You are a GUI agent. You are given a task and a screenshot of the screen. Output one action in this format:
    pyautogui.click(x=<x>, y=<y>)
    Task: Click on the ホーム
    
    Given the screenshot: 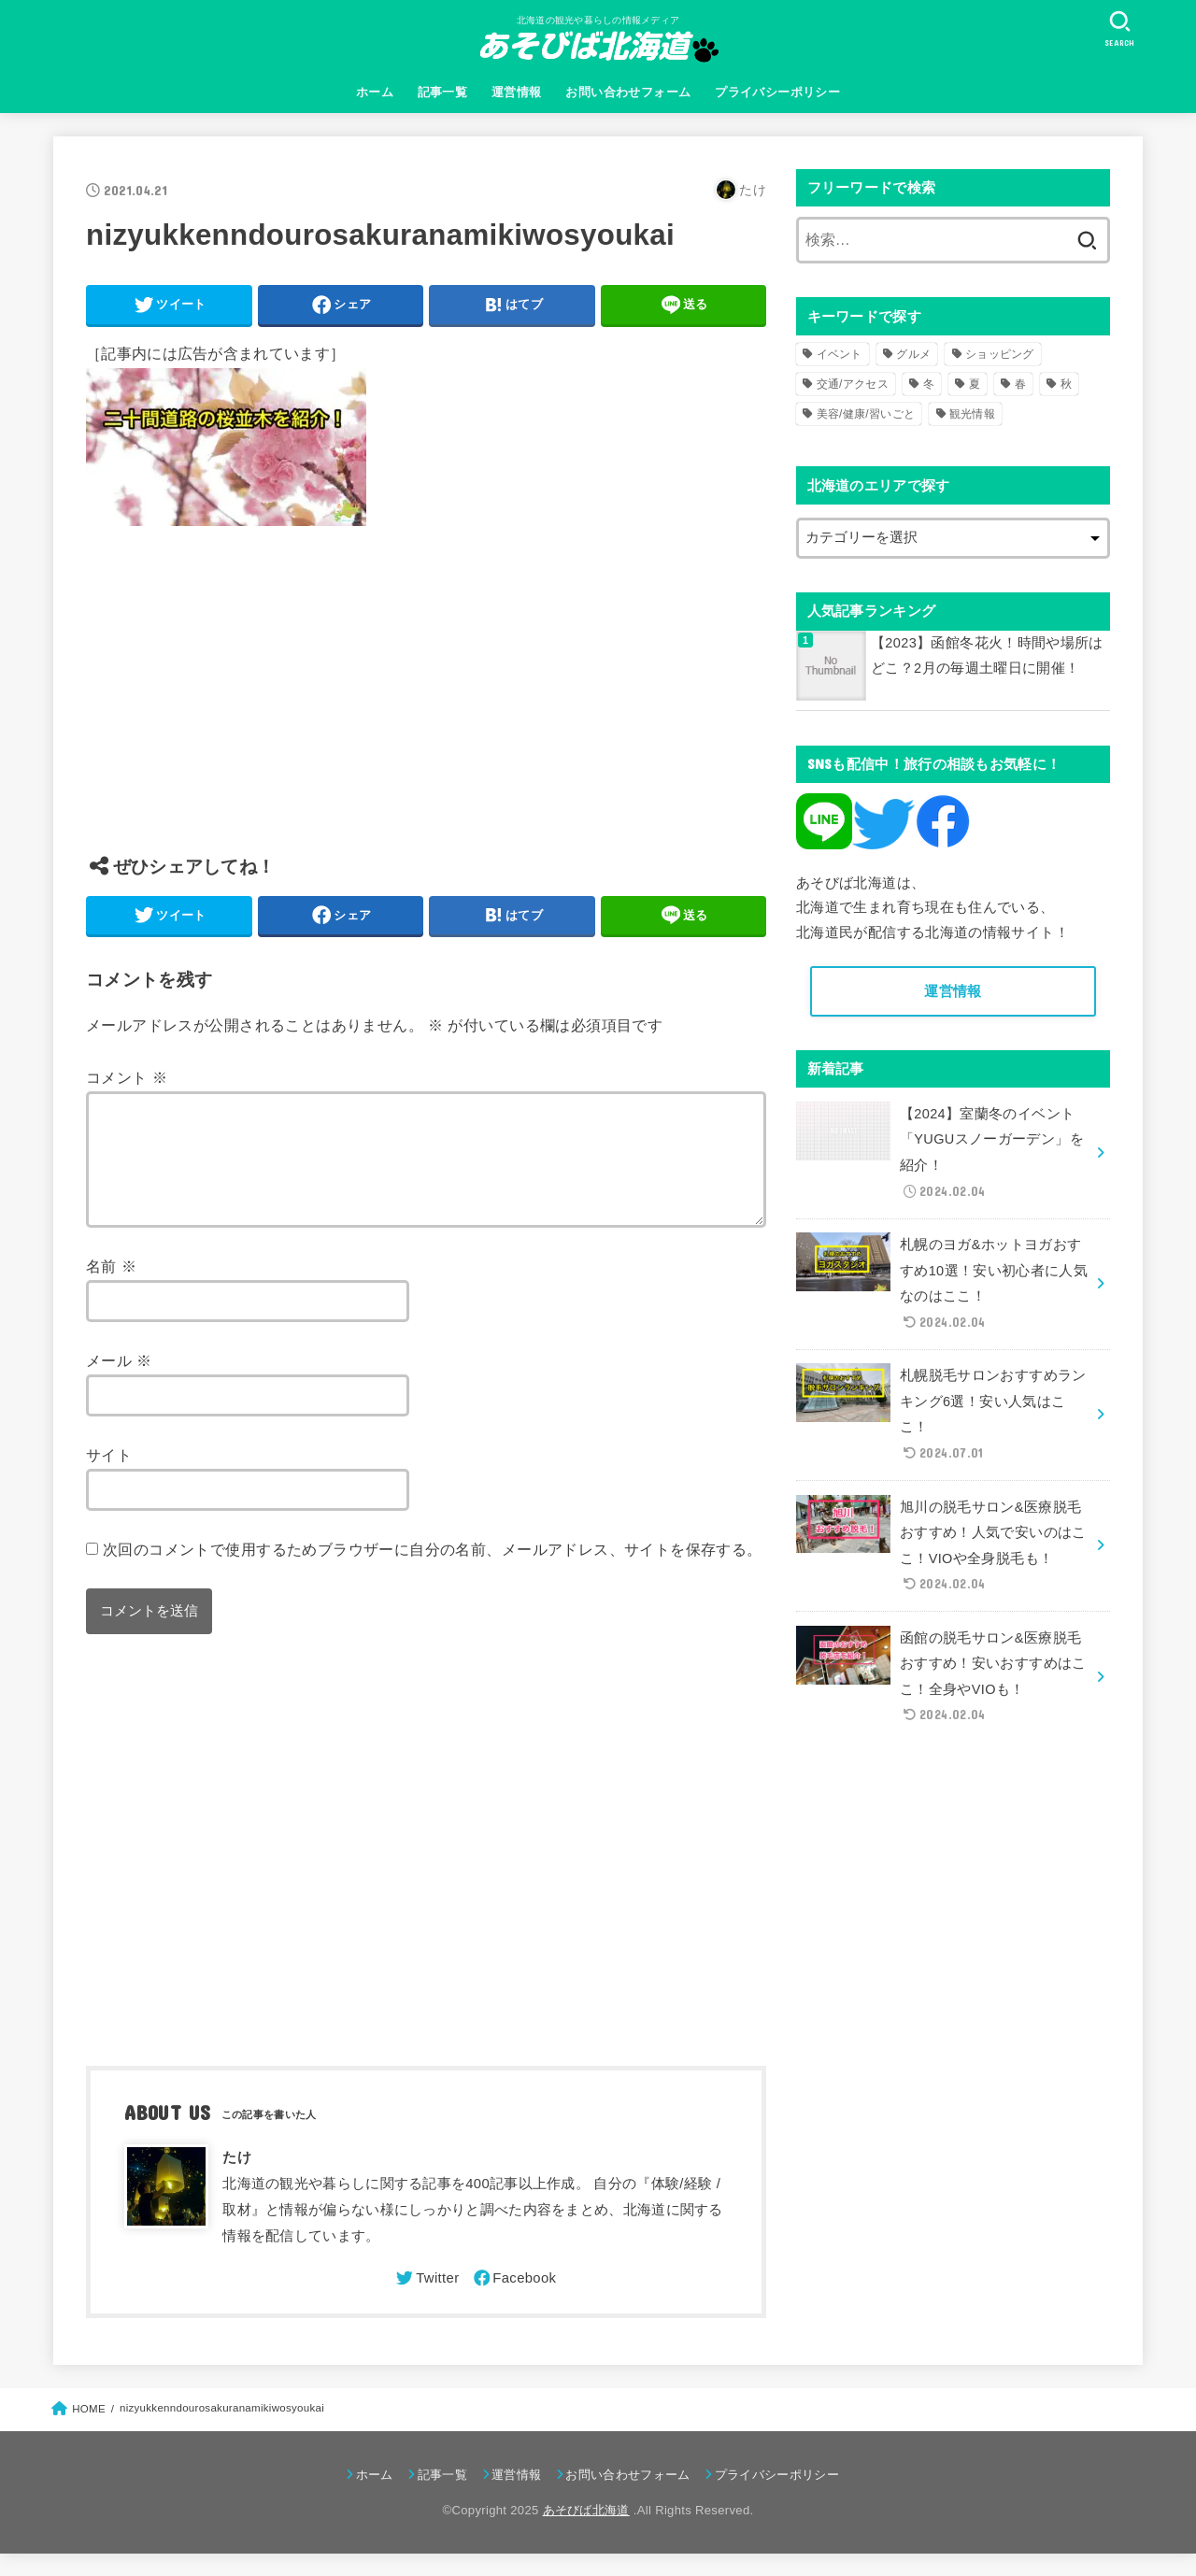 What is the action you would take?
    pyautogui.click(x=374, y=92)
    